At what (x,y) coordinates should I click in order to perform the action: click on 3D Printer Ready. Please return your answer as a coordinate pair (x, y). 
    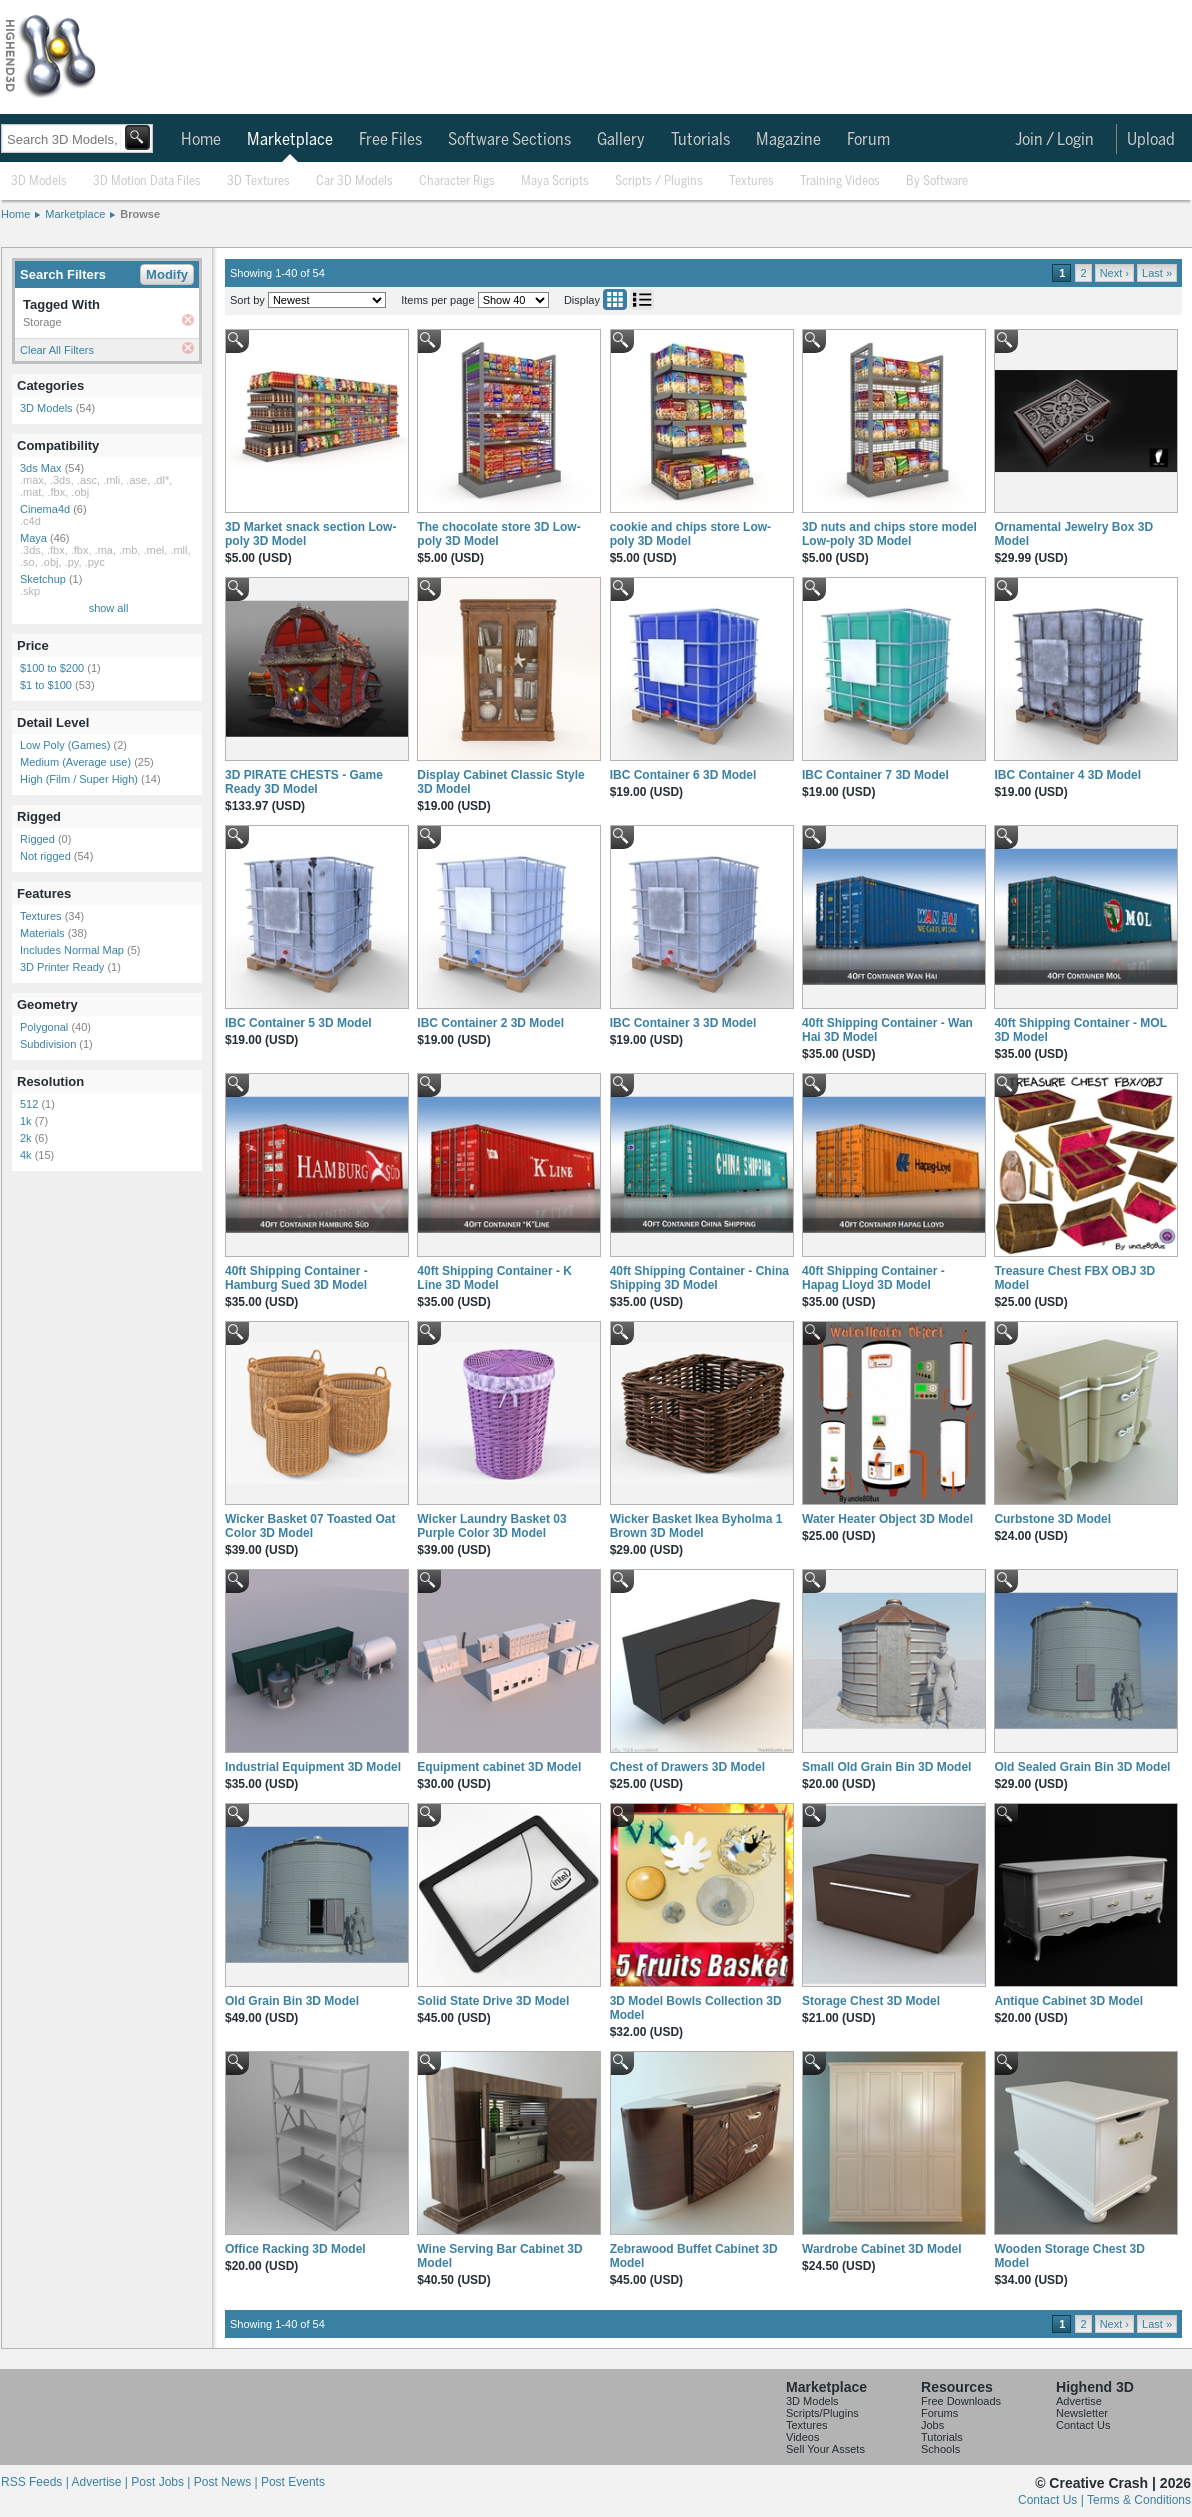
    Looking at the image, I should click on (62, 967).